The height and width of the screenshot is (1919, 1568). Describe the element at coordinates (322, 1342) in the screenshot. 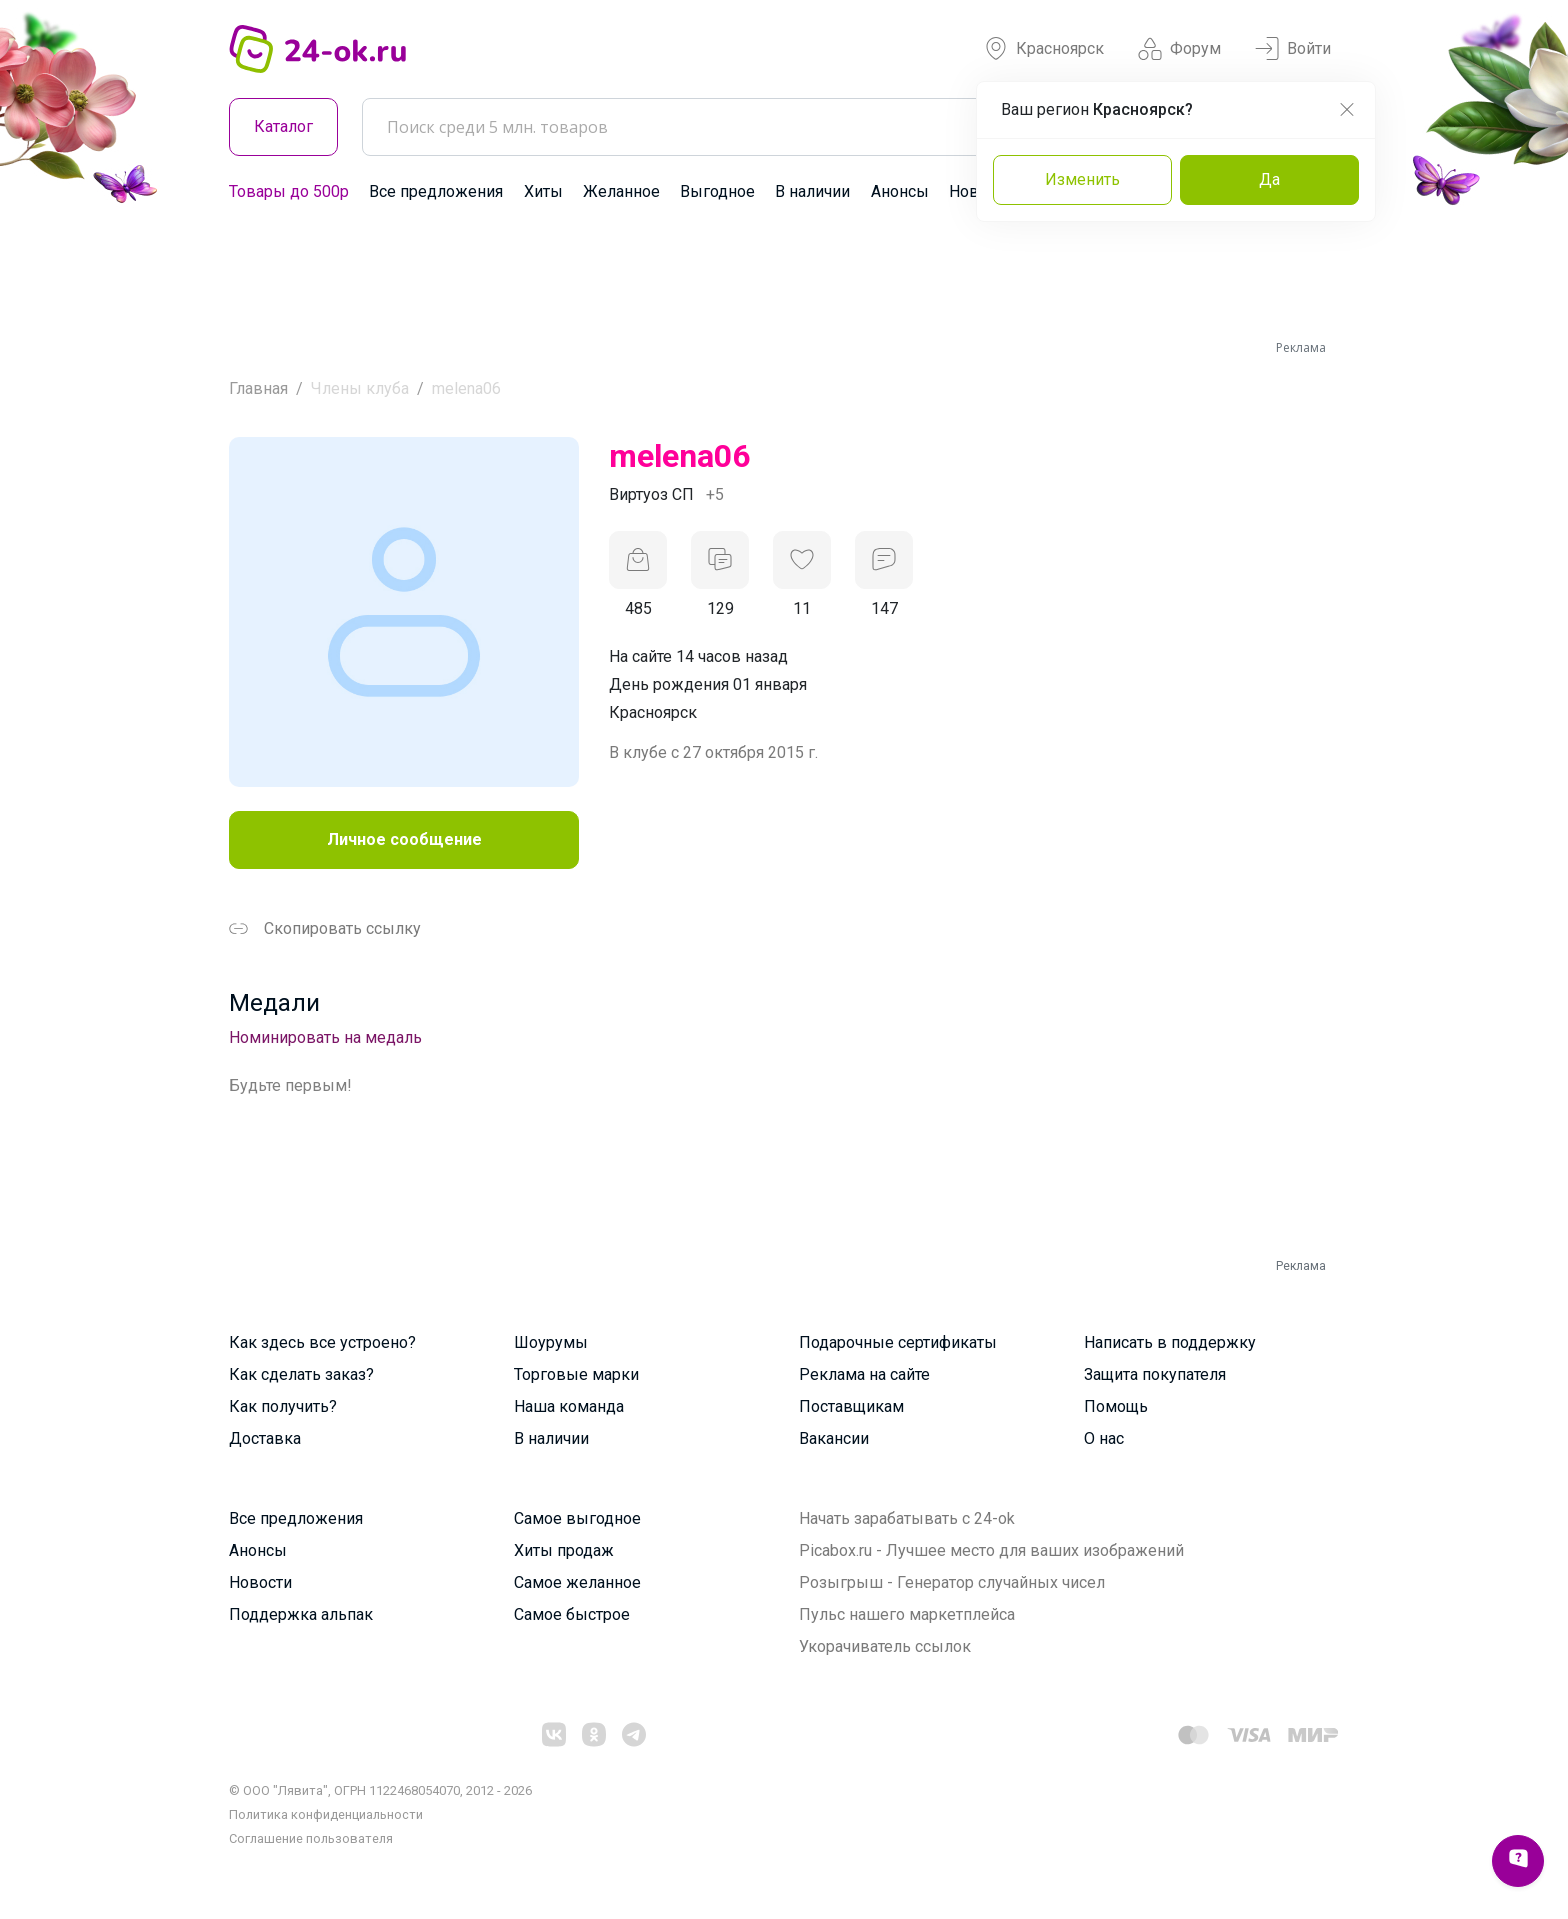

I see `Как здесь все устроено?` at that location.